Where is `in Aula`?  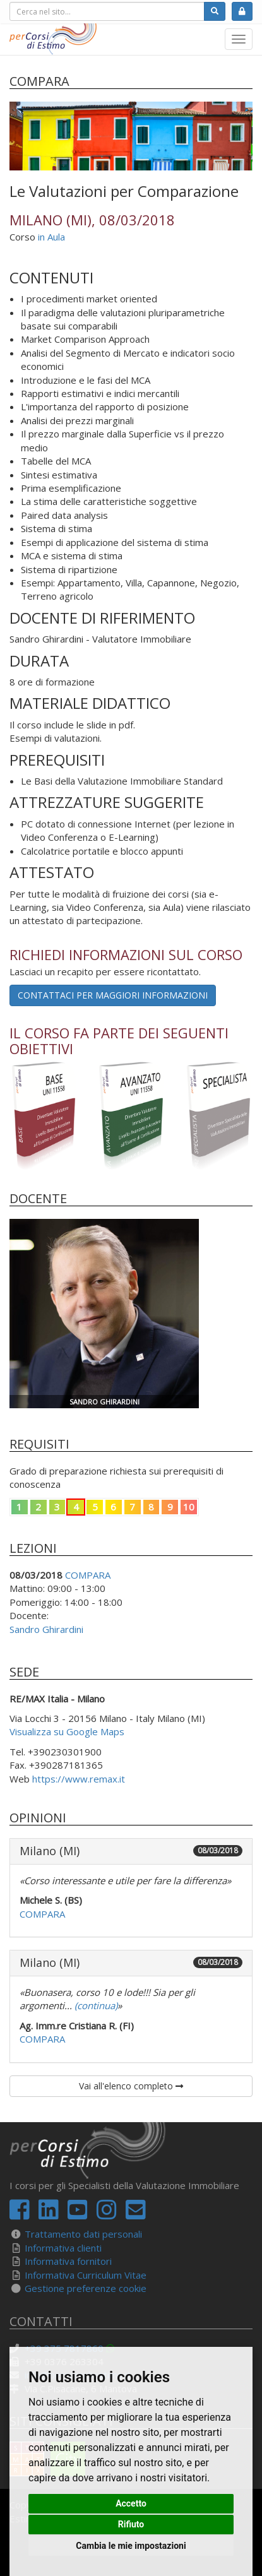 in Aula is located at coordinates (51, 236).